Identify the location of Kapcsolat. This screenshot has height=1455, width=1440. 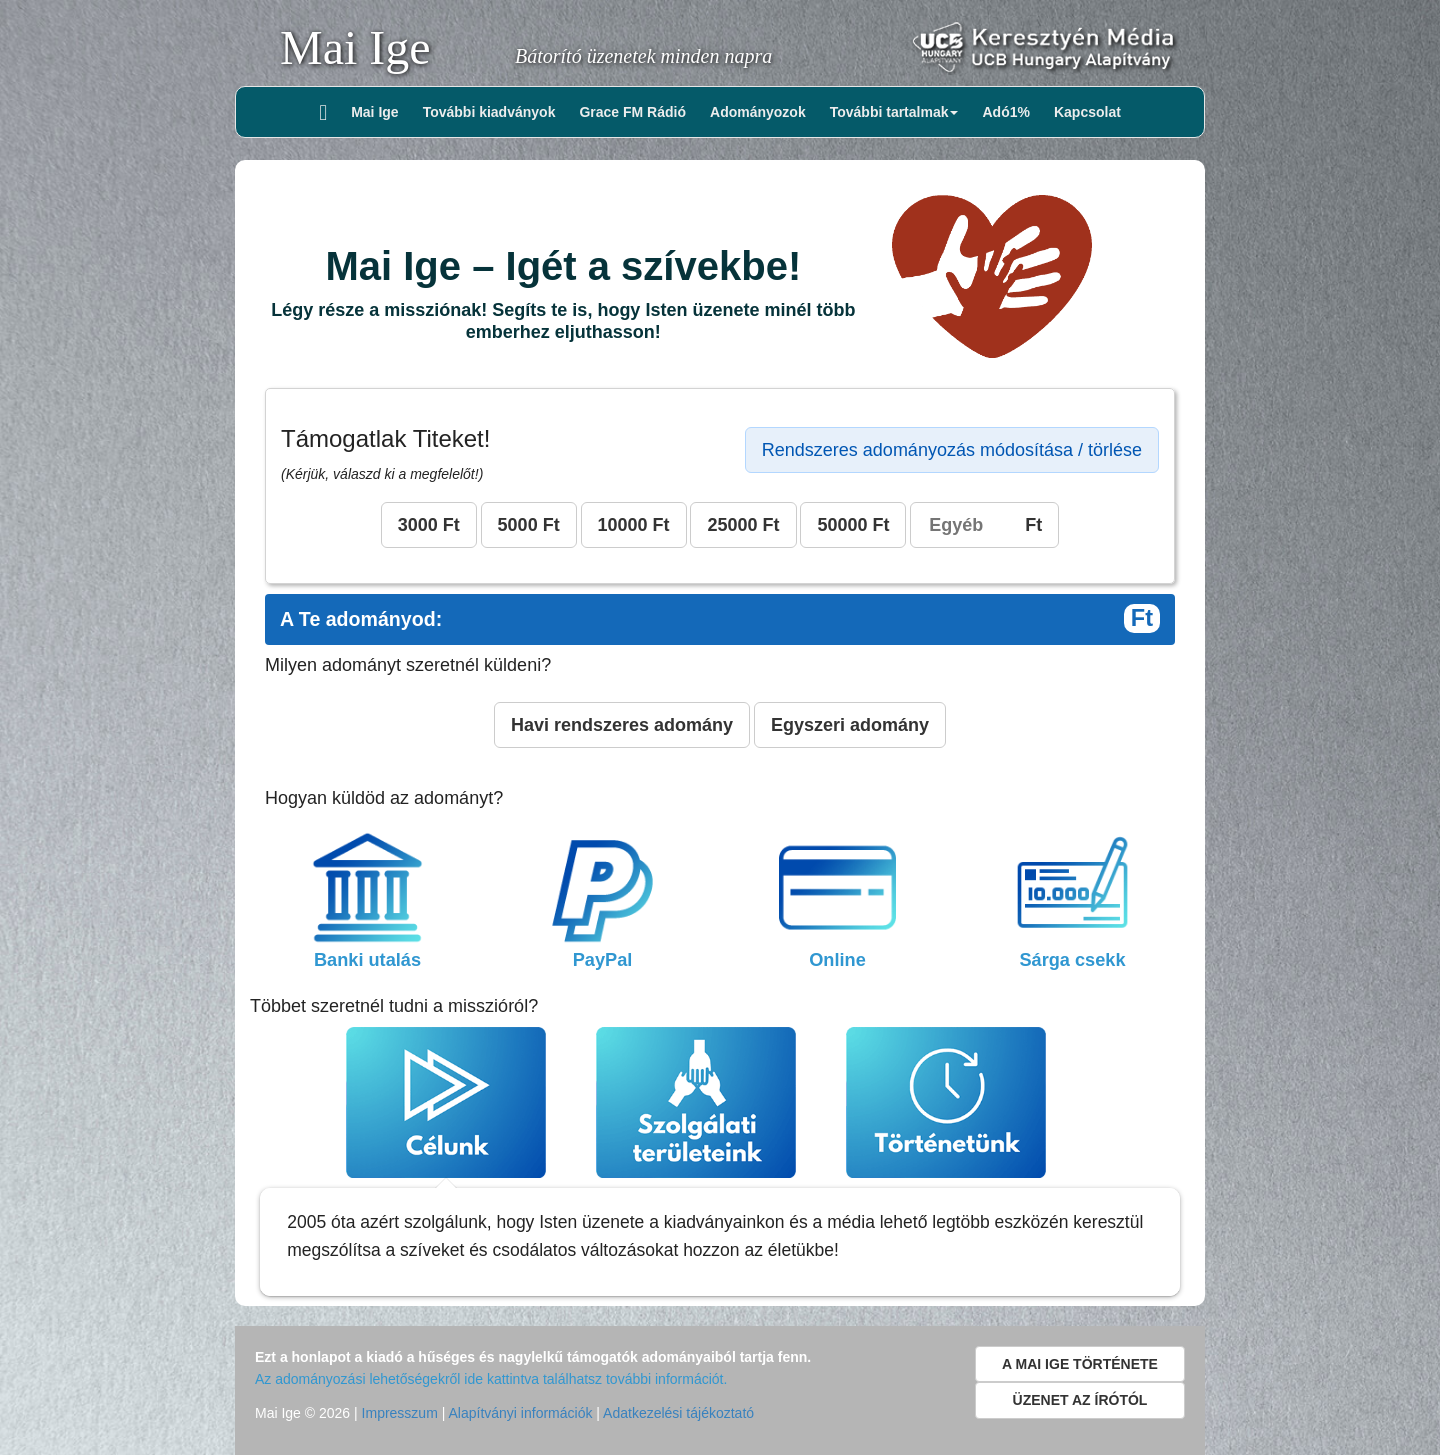
(1087, 112).